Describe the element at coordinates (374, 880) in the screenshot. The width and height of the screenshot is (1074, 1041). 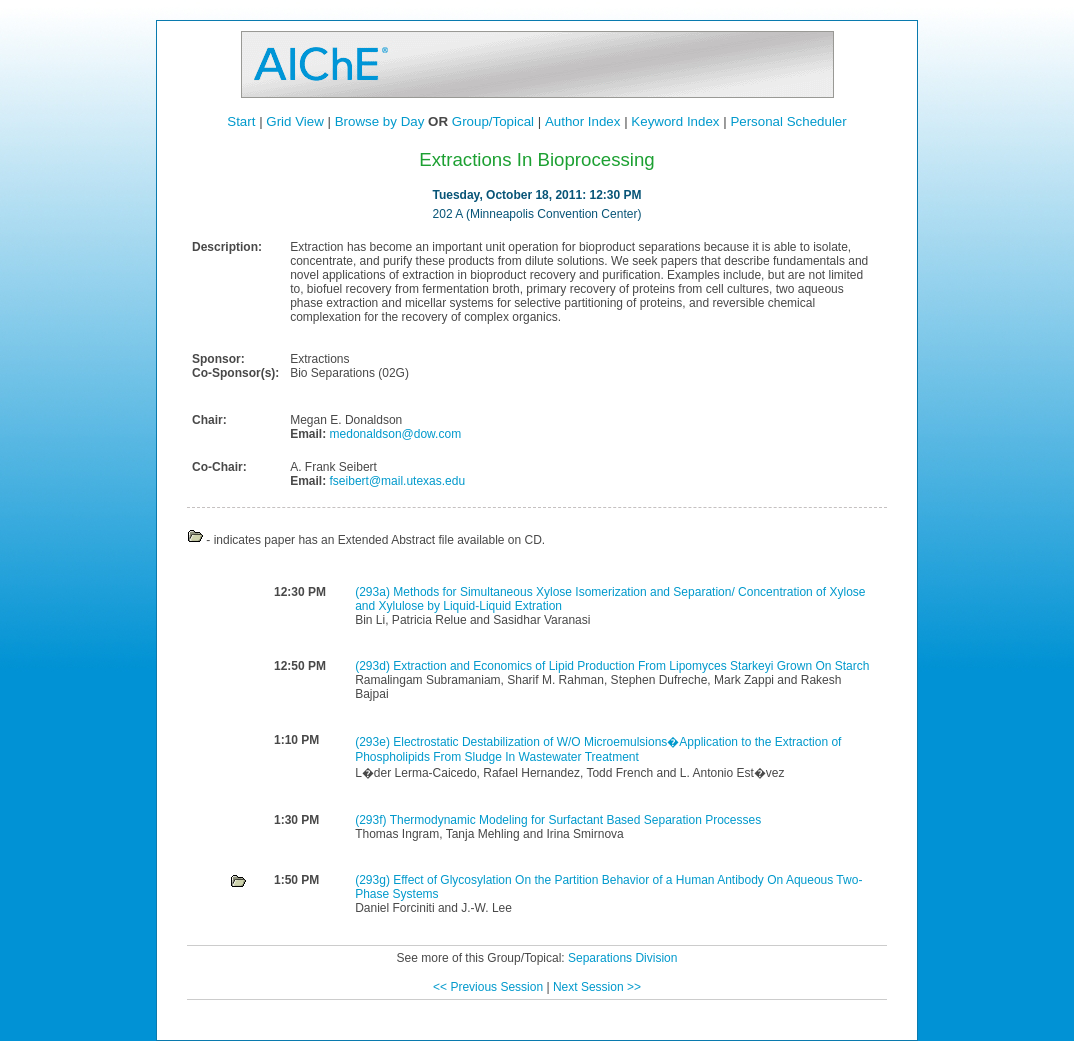
I see `(293g)` at that location.